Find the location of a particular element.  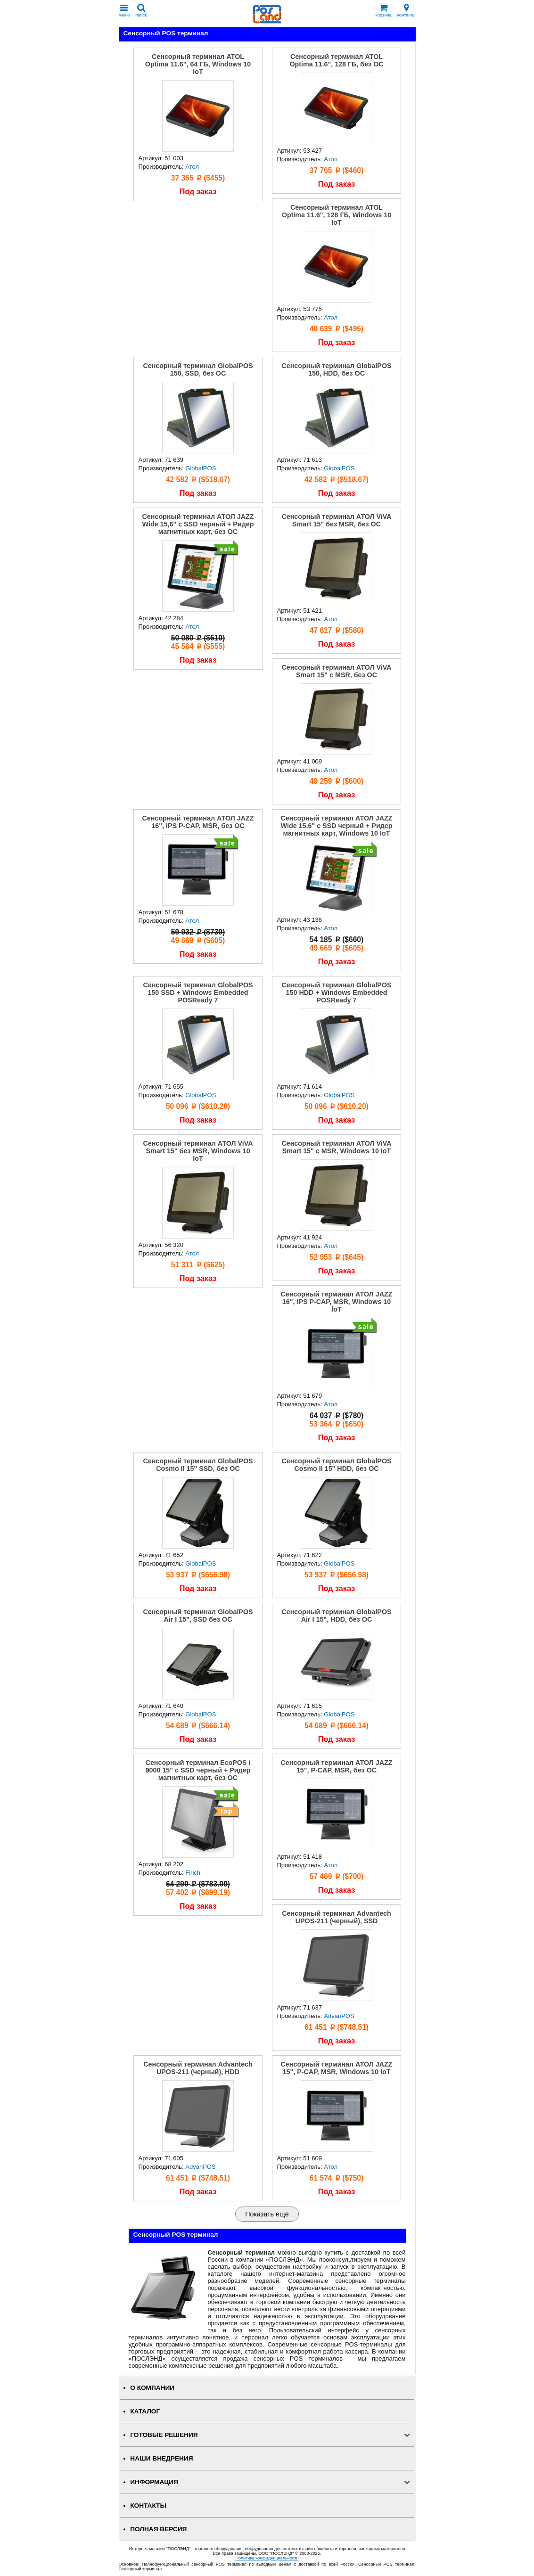

Атол is located at coordinates (192, 166).